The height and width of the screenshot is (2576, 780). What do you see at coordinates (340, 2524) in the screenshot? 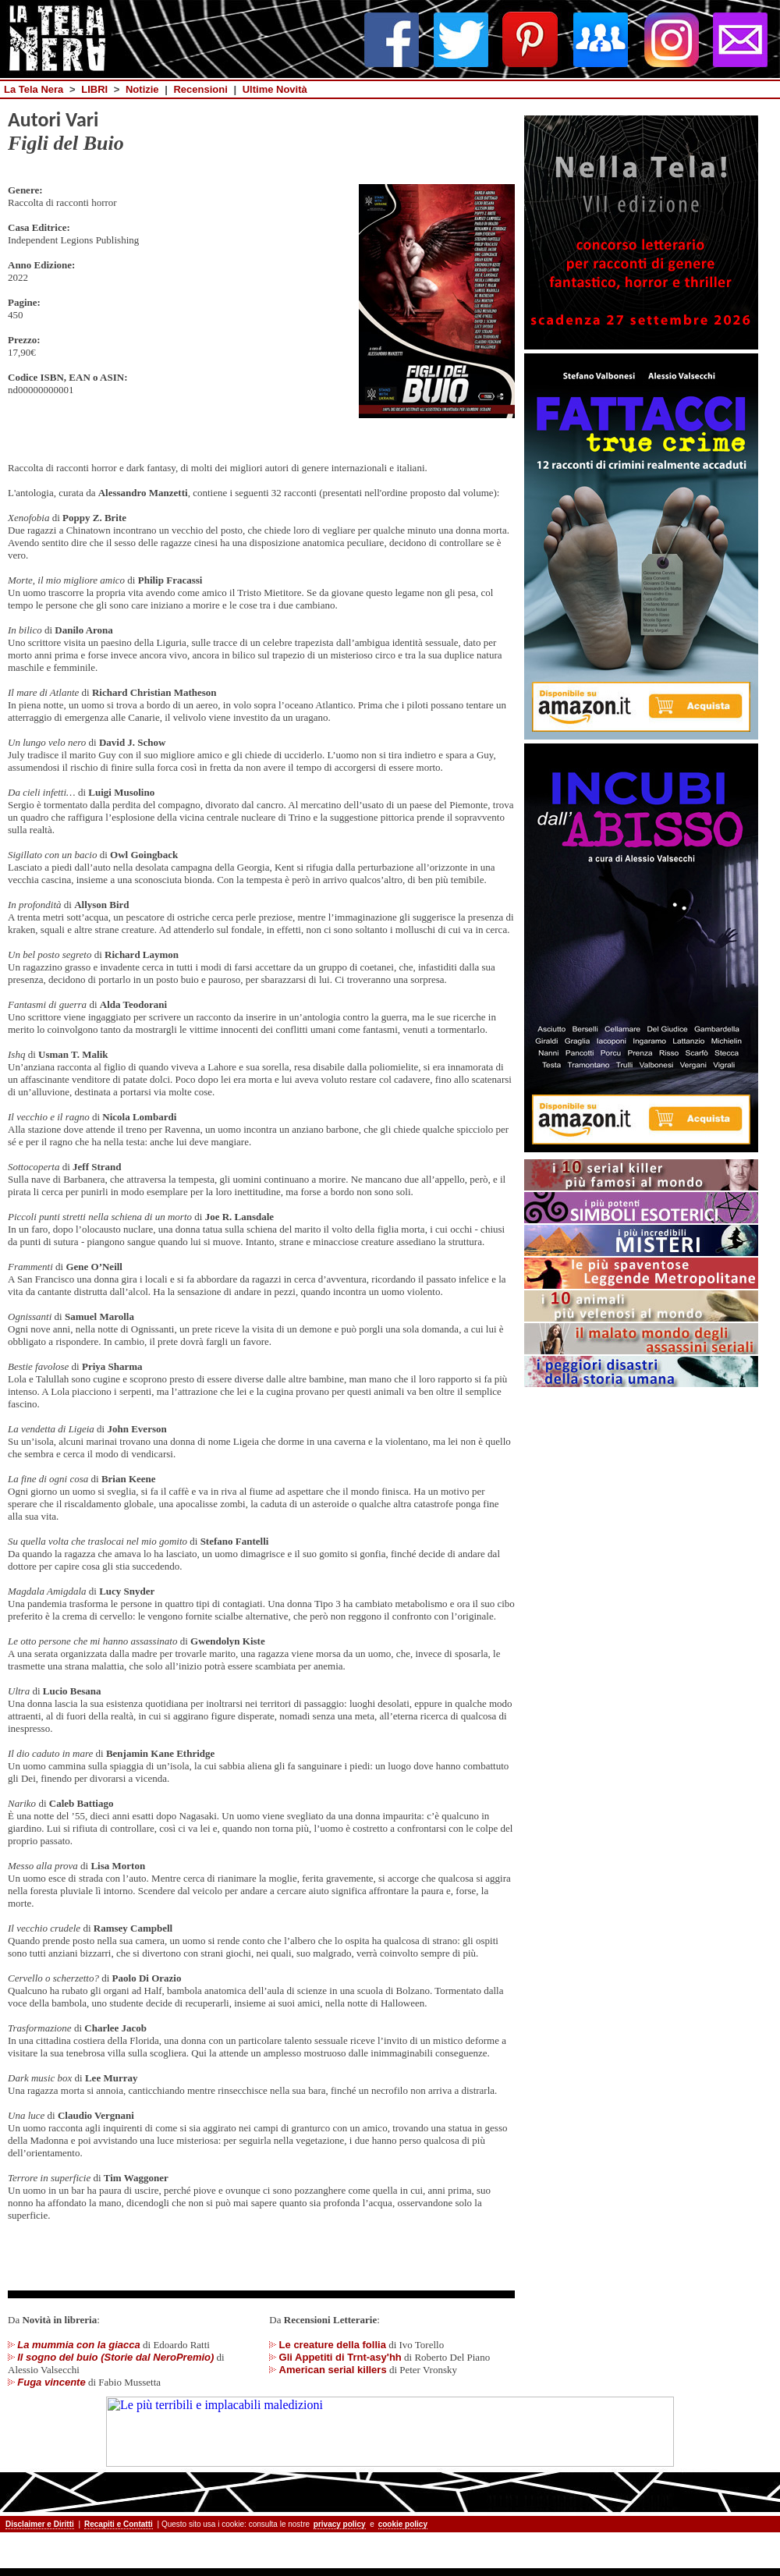
I see `privacy policy` at bounding box center [340, 2524].